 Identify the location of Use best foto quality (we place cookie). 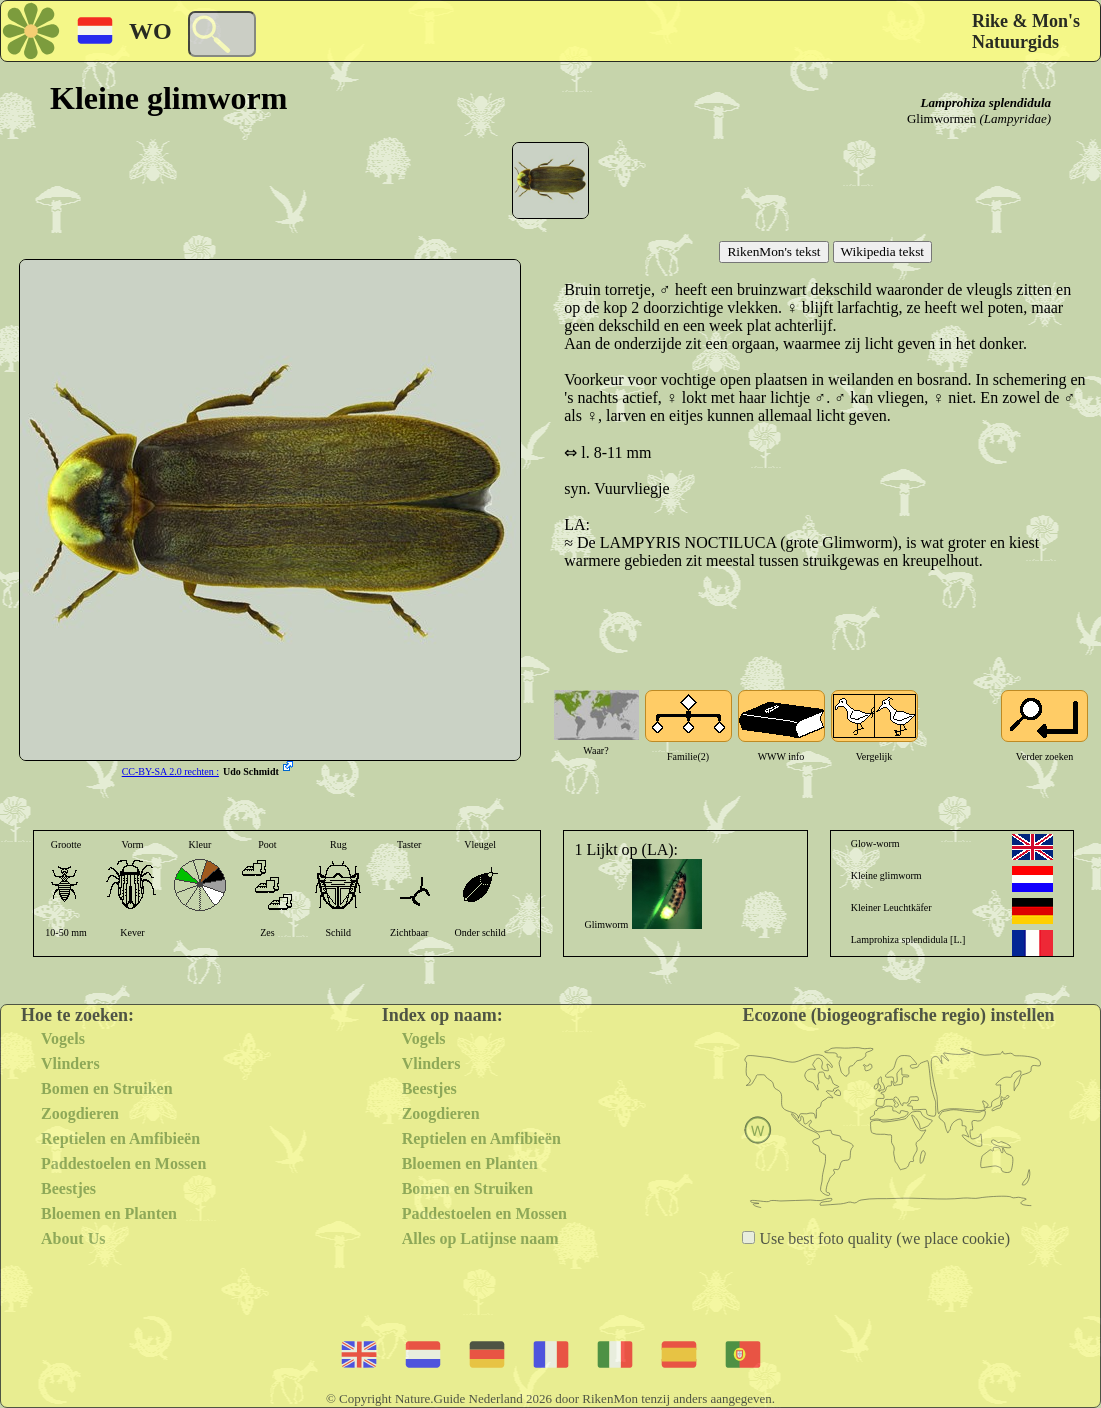
(882, 1238).